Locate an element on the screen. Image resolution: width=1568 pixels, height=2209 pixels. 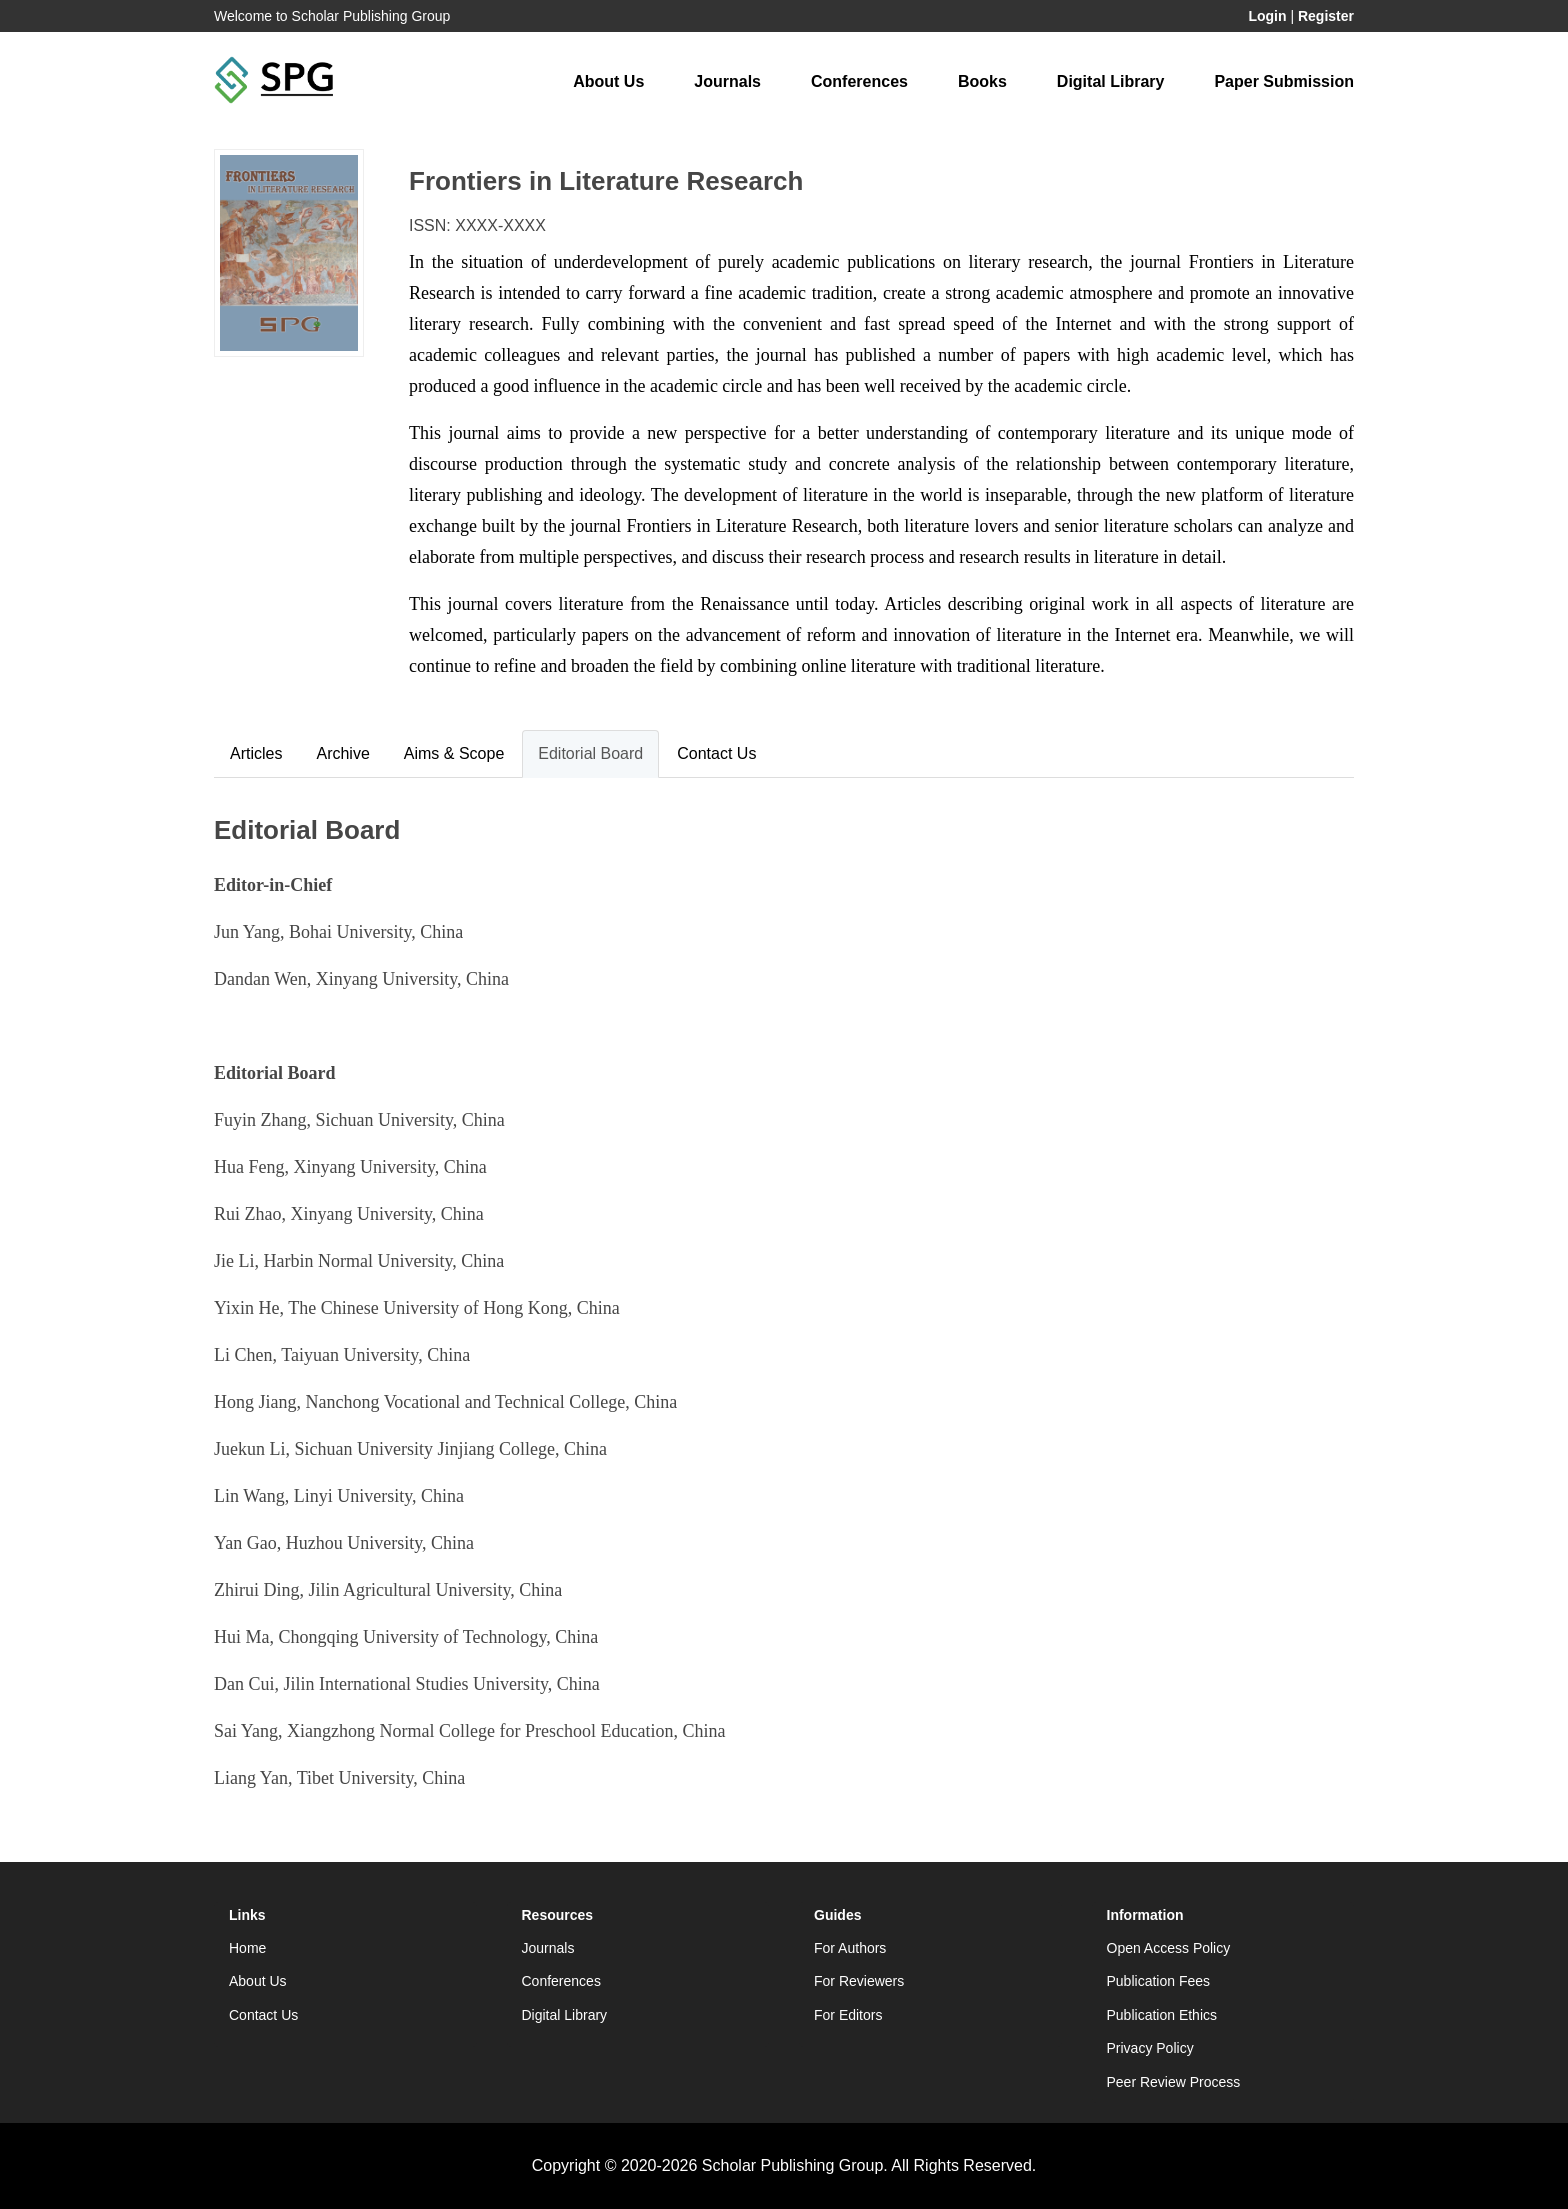
Paper Submission is located at coordinates (1284, 81).